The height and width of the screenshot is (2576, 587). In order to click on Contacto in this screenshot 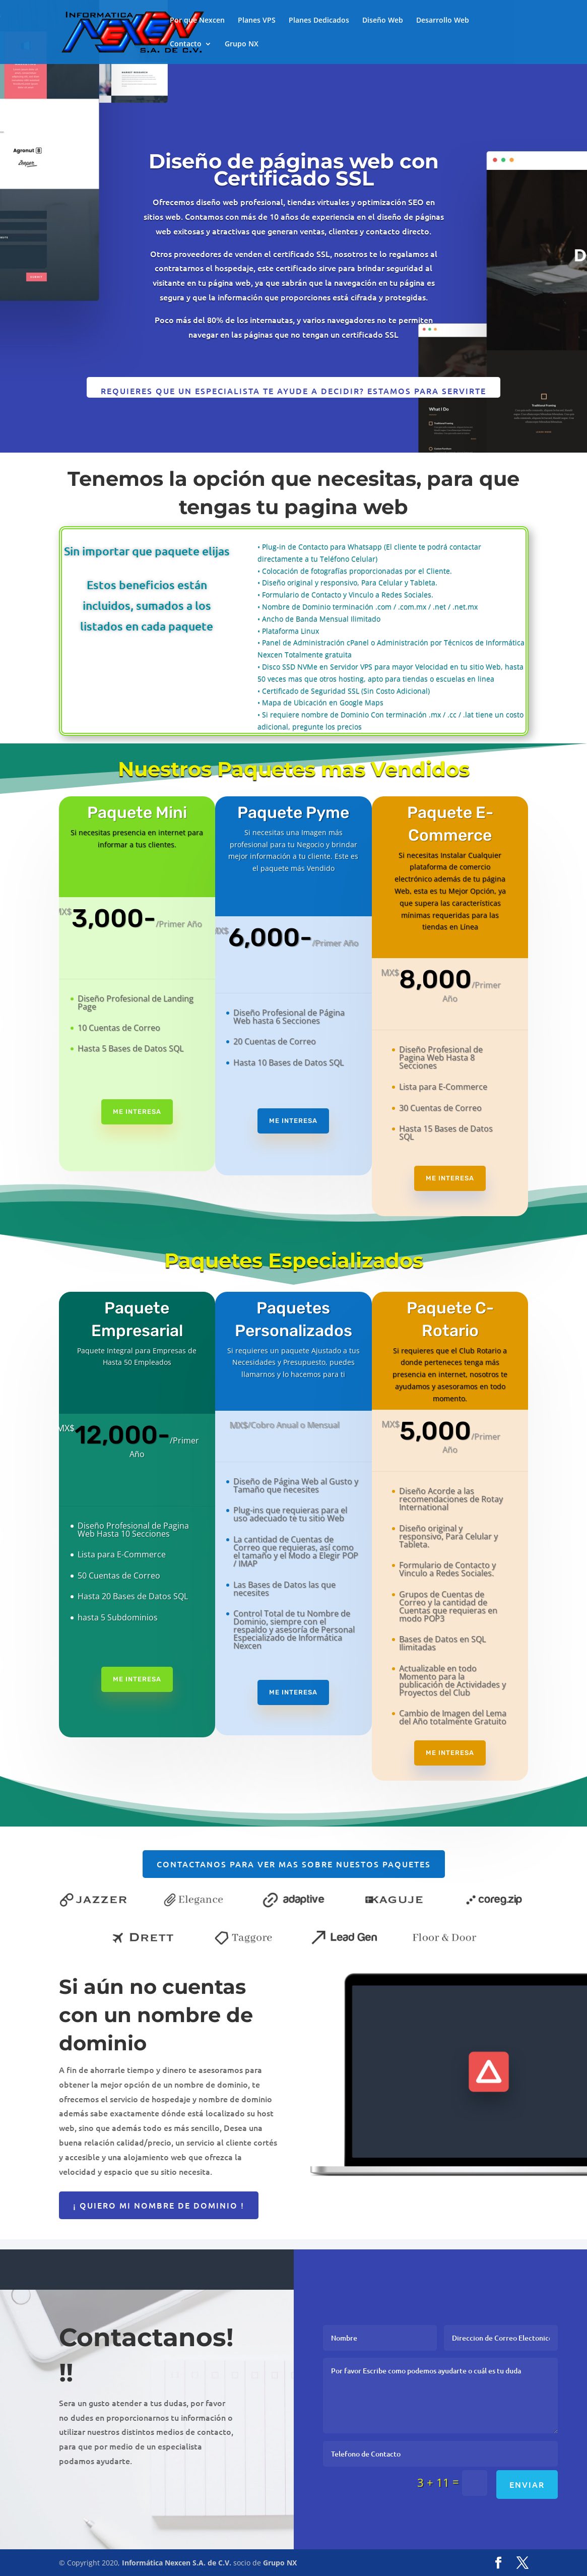, I will do `click(186, 44)`.